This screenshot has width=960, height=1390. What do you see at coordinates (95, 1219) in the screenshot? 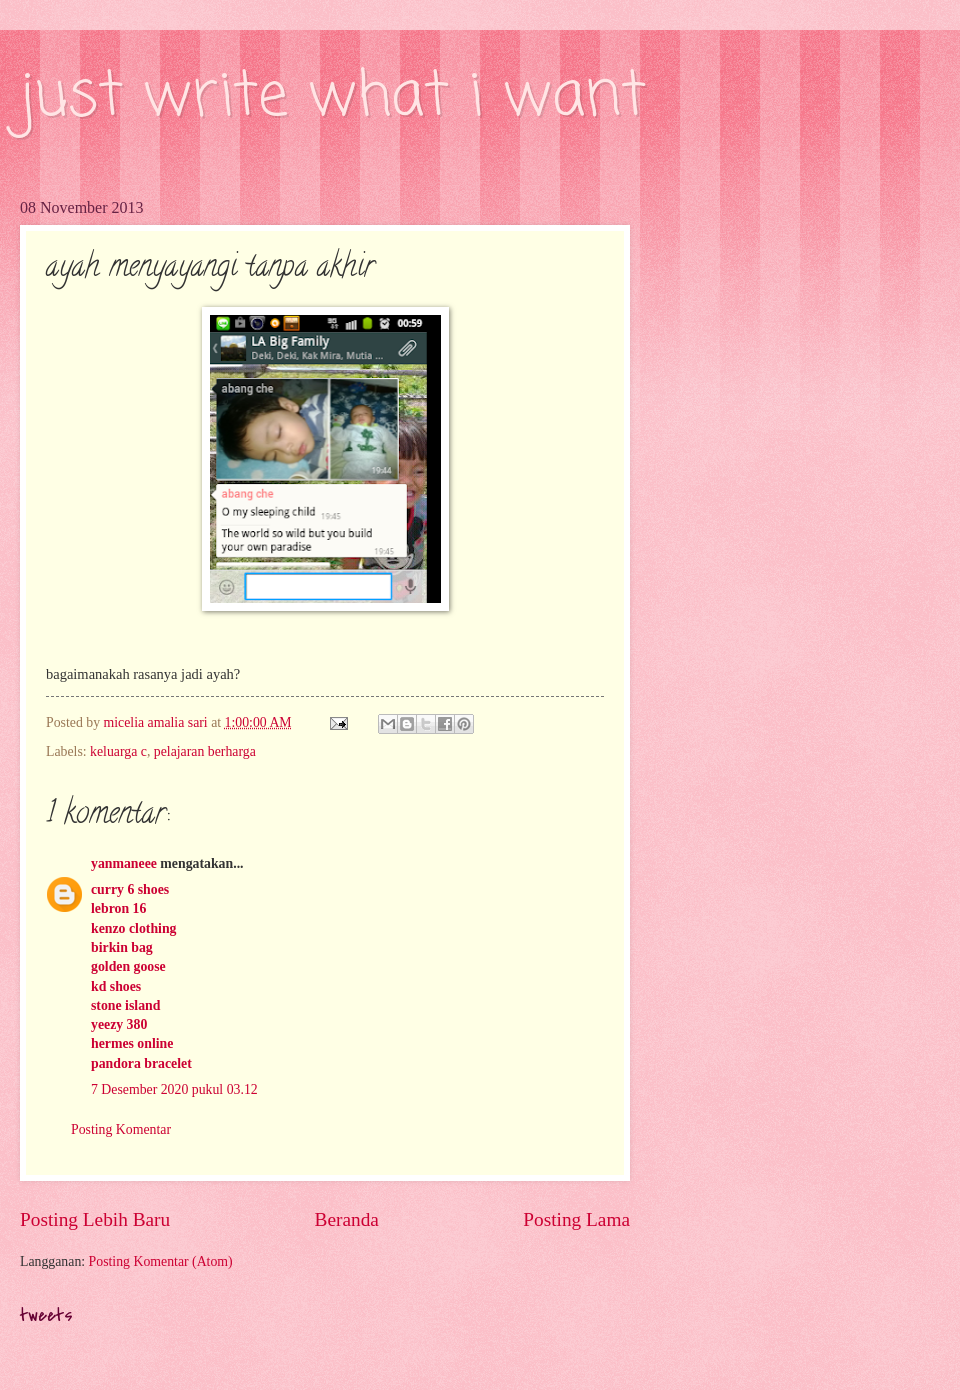
I see `Posting Lebih Baru` at bounding box center [95, 1219].